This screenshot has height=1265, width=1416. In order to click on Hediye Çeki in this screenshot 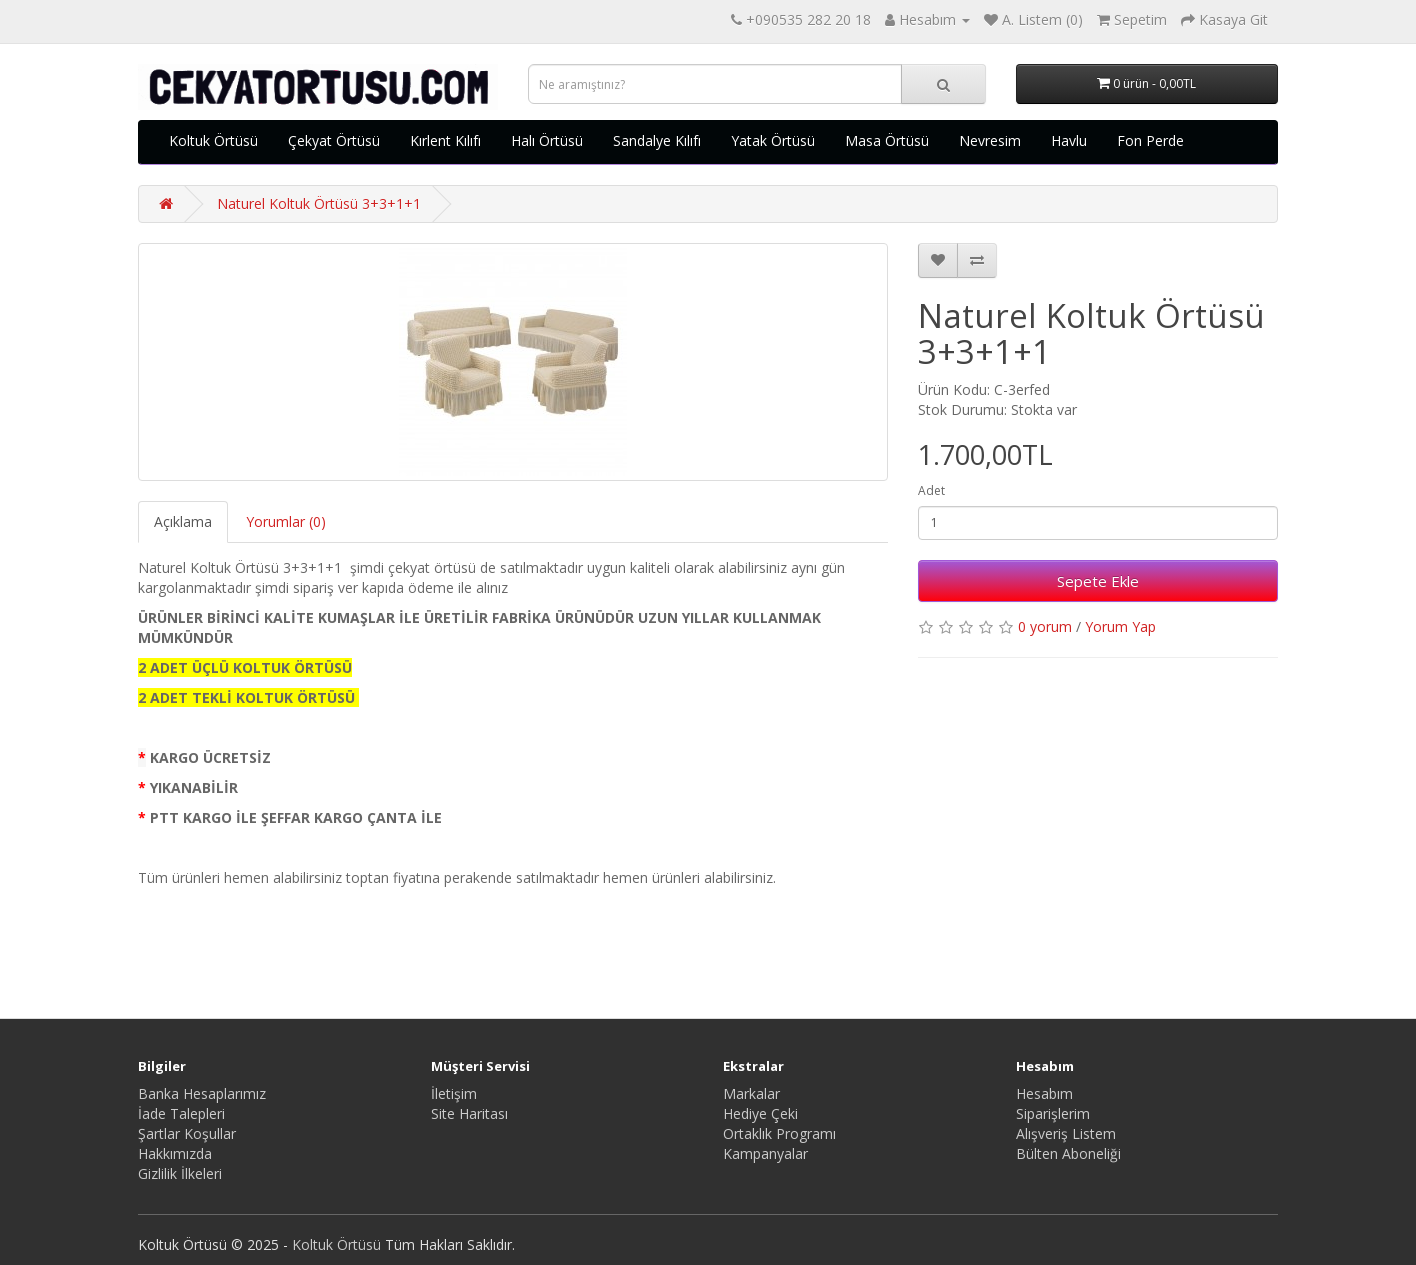, I will do `click(760, 1113)`.